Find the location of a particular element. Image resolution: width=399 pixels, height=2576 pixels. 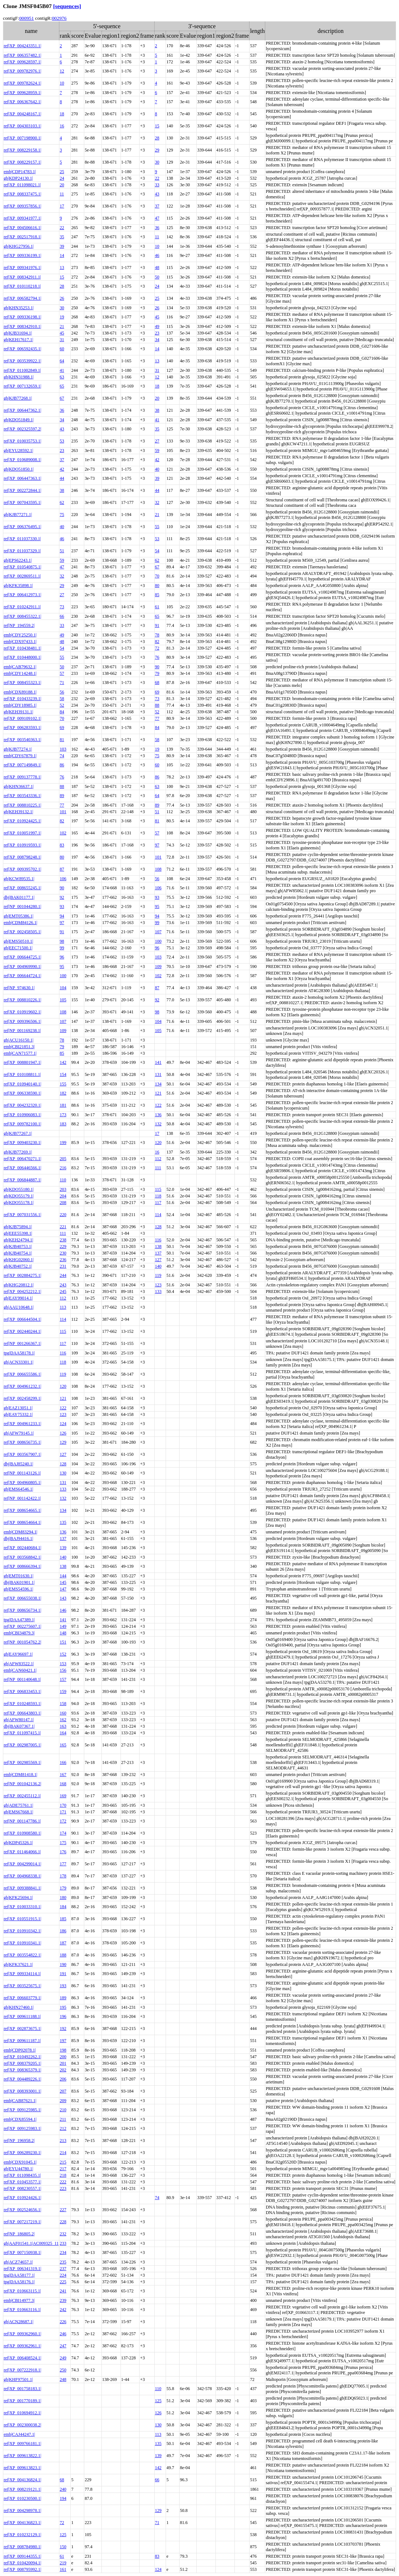

ref|XP_003567907.1| is located at coordinates (22, 1454).